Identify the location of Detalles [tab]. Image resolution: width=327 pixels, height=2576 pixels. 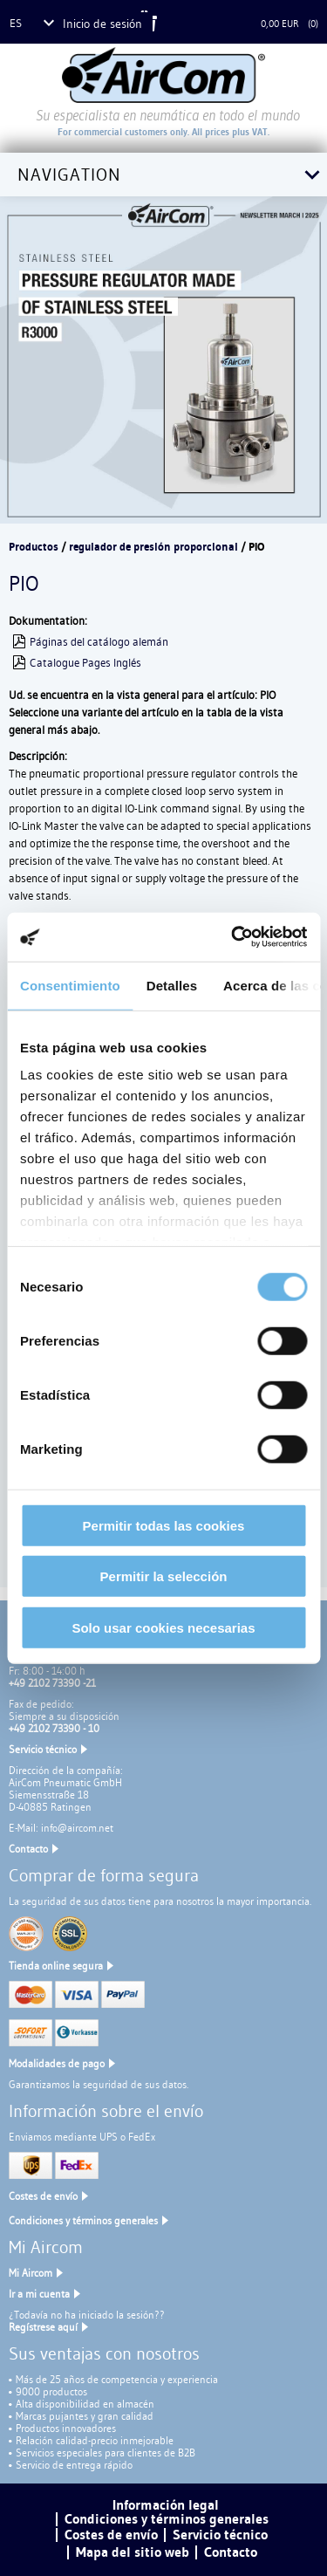
(171, 984).